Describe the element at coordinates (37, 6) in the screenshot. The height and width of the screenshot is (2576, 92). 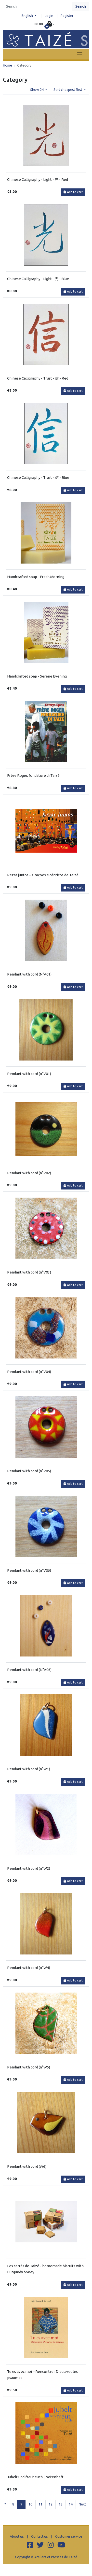
I see `[Search]` at that location.